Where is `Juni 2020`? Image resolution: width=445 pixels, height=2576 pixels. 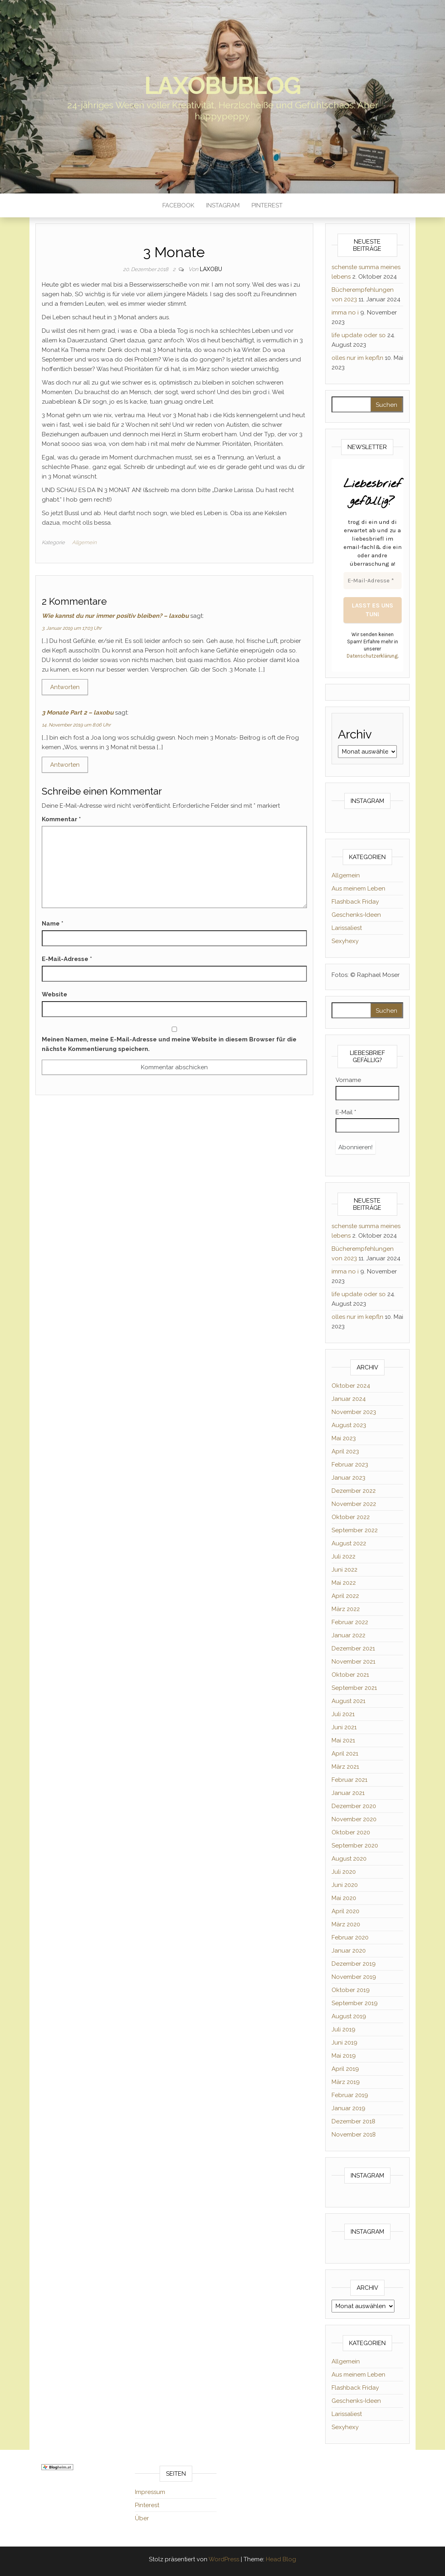 Juni 2020 is located at coordinates (345, 1885).